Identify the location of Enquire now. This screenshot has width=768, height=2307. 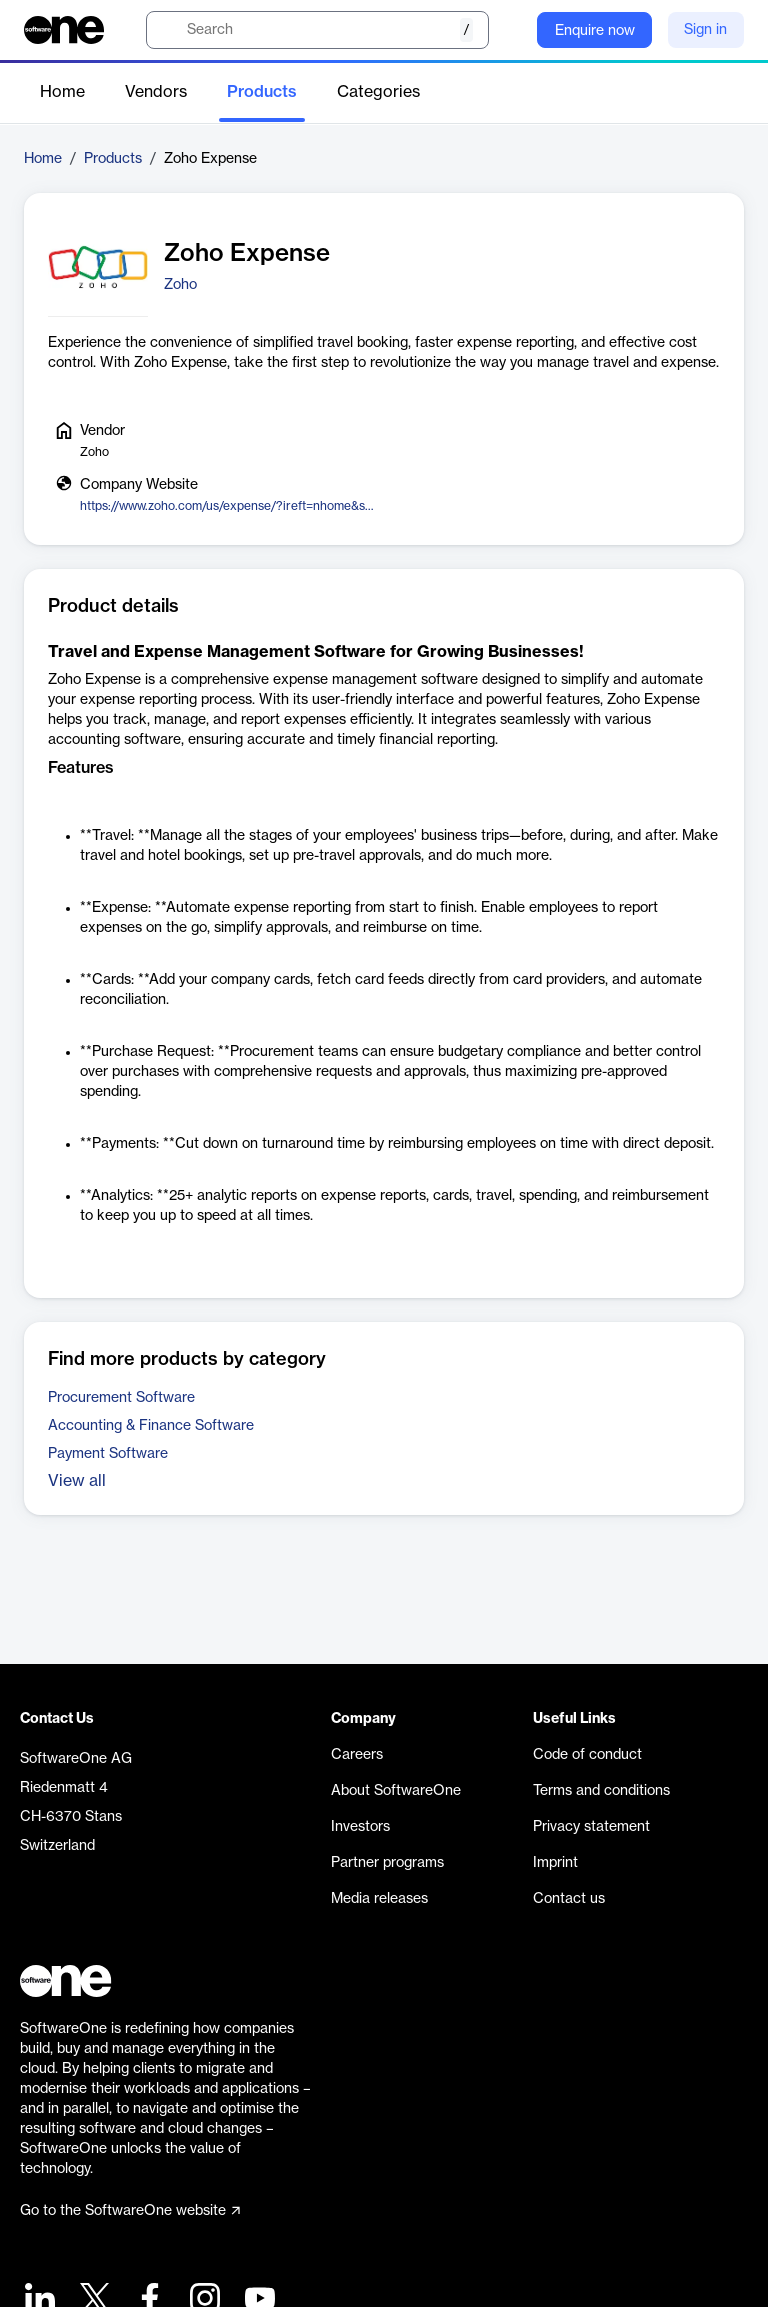
(595, 31).